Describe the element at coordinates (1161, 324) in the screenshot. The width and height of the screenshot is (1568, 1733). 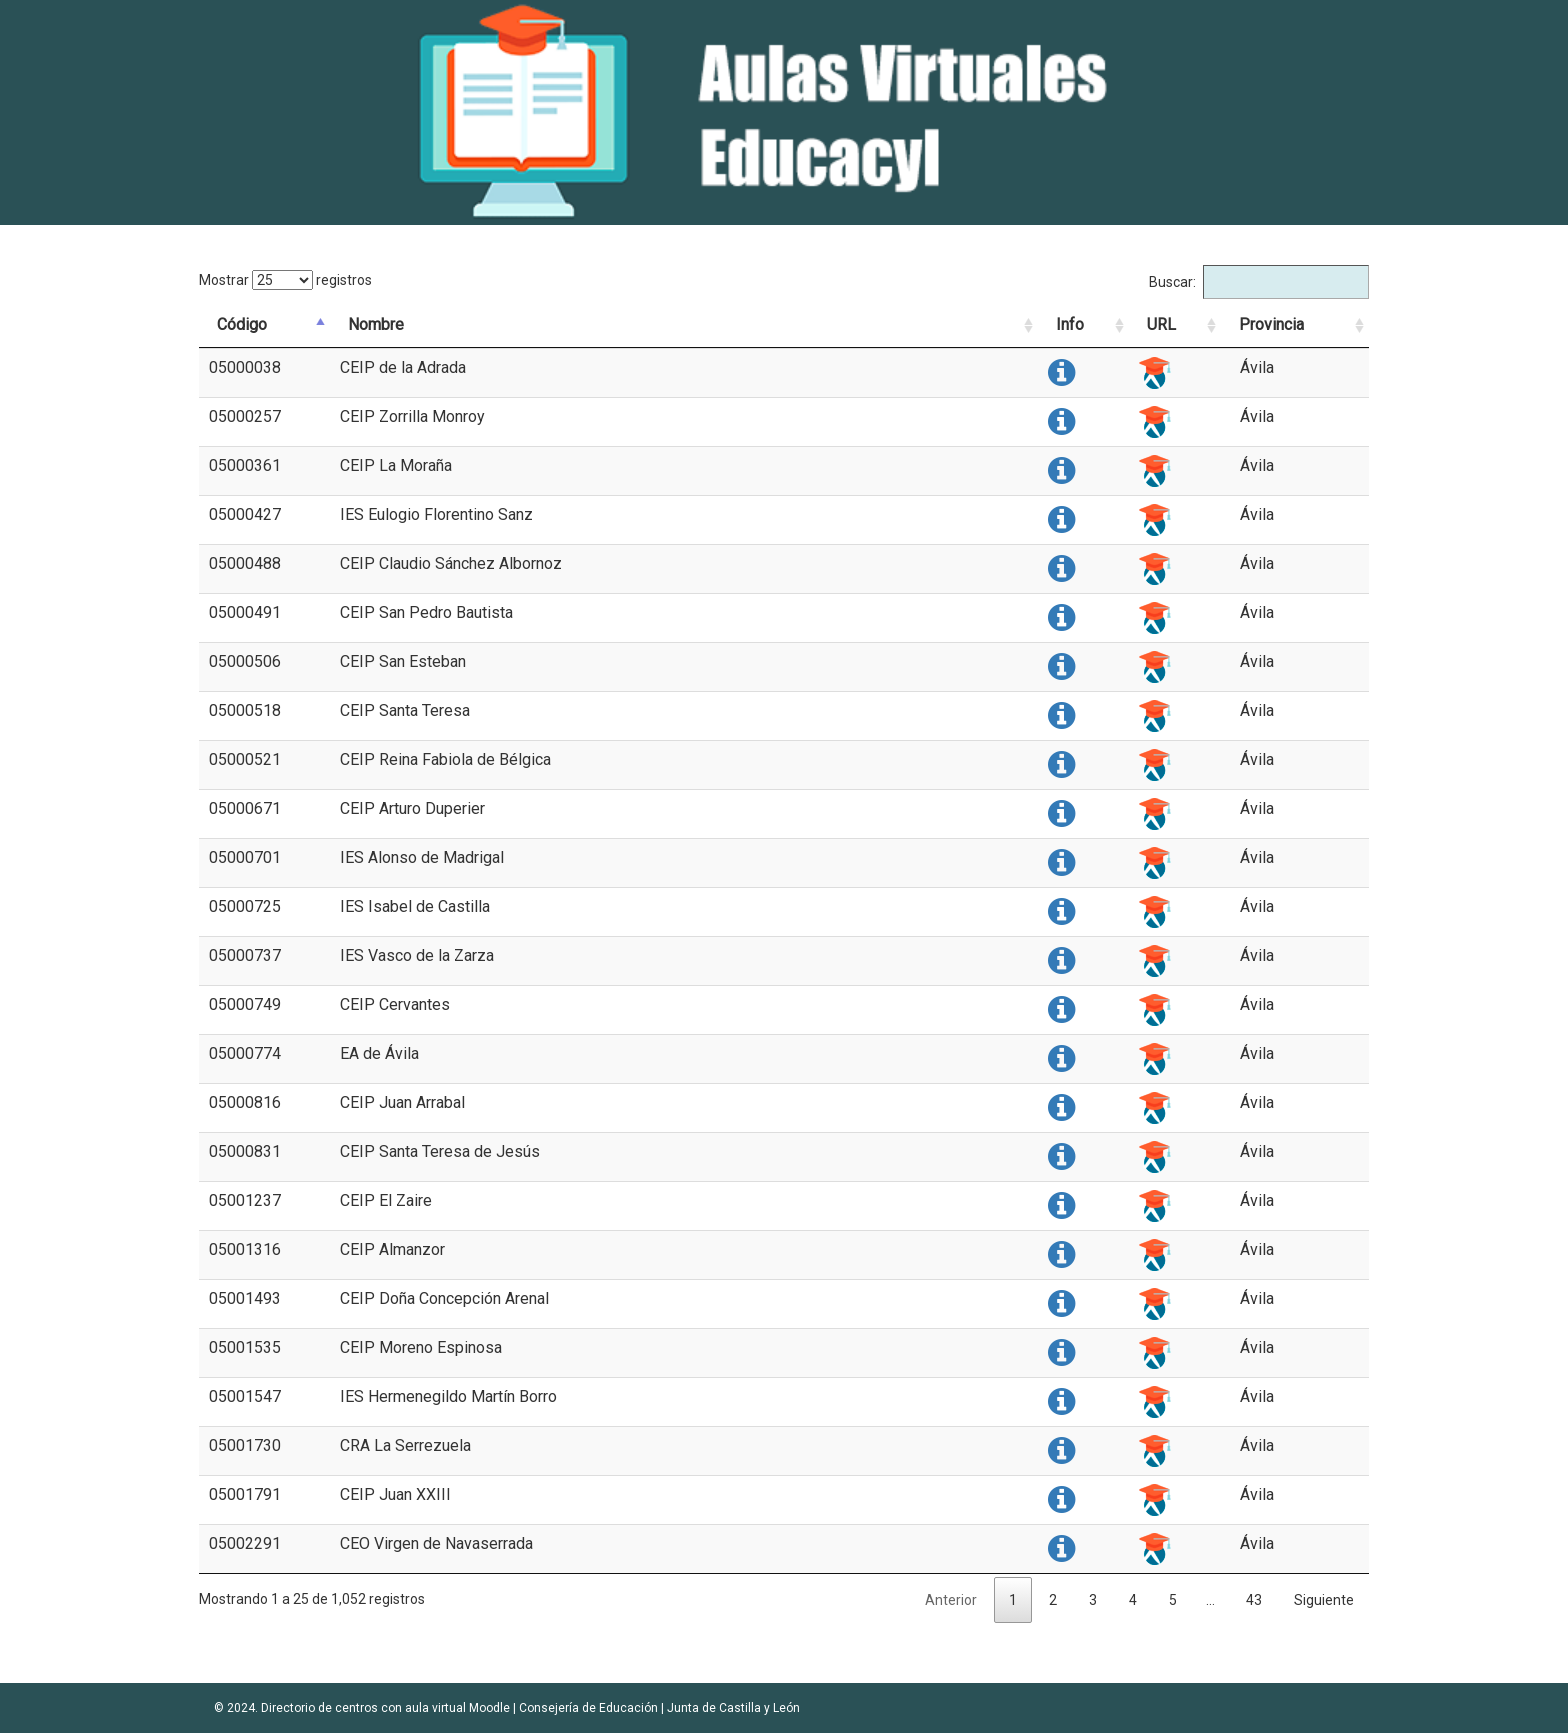
I see `URL [URL: activate to sort column ascending]` at that location.